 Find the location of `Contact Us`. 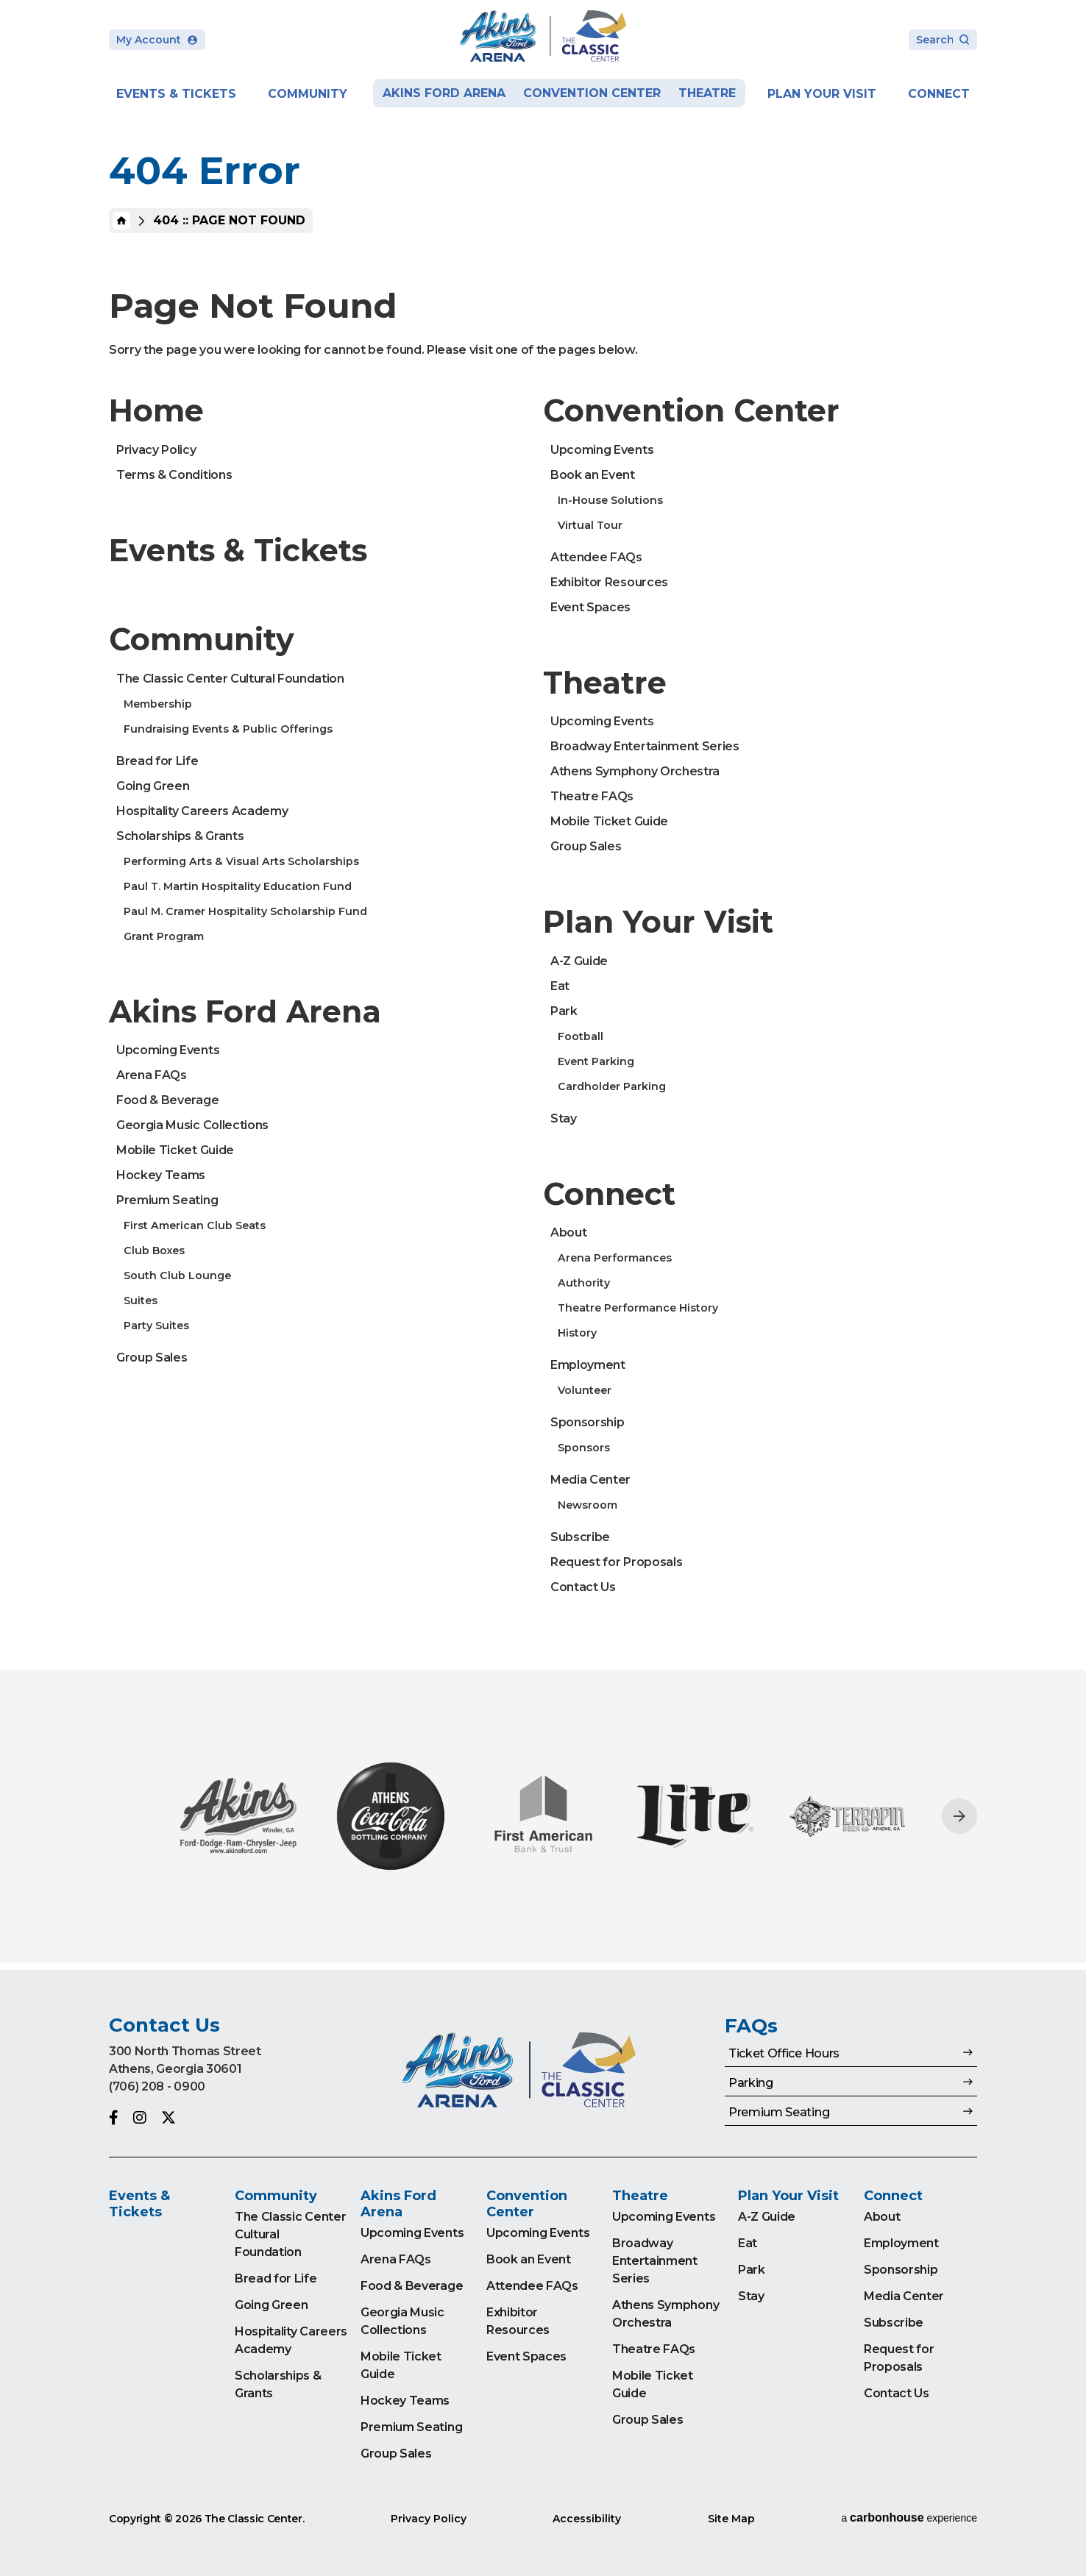

Contact Us is located at coordinates (583, 1587).